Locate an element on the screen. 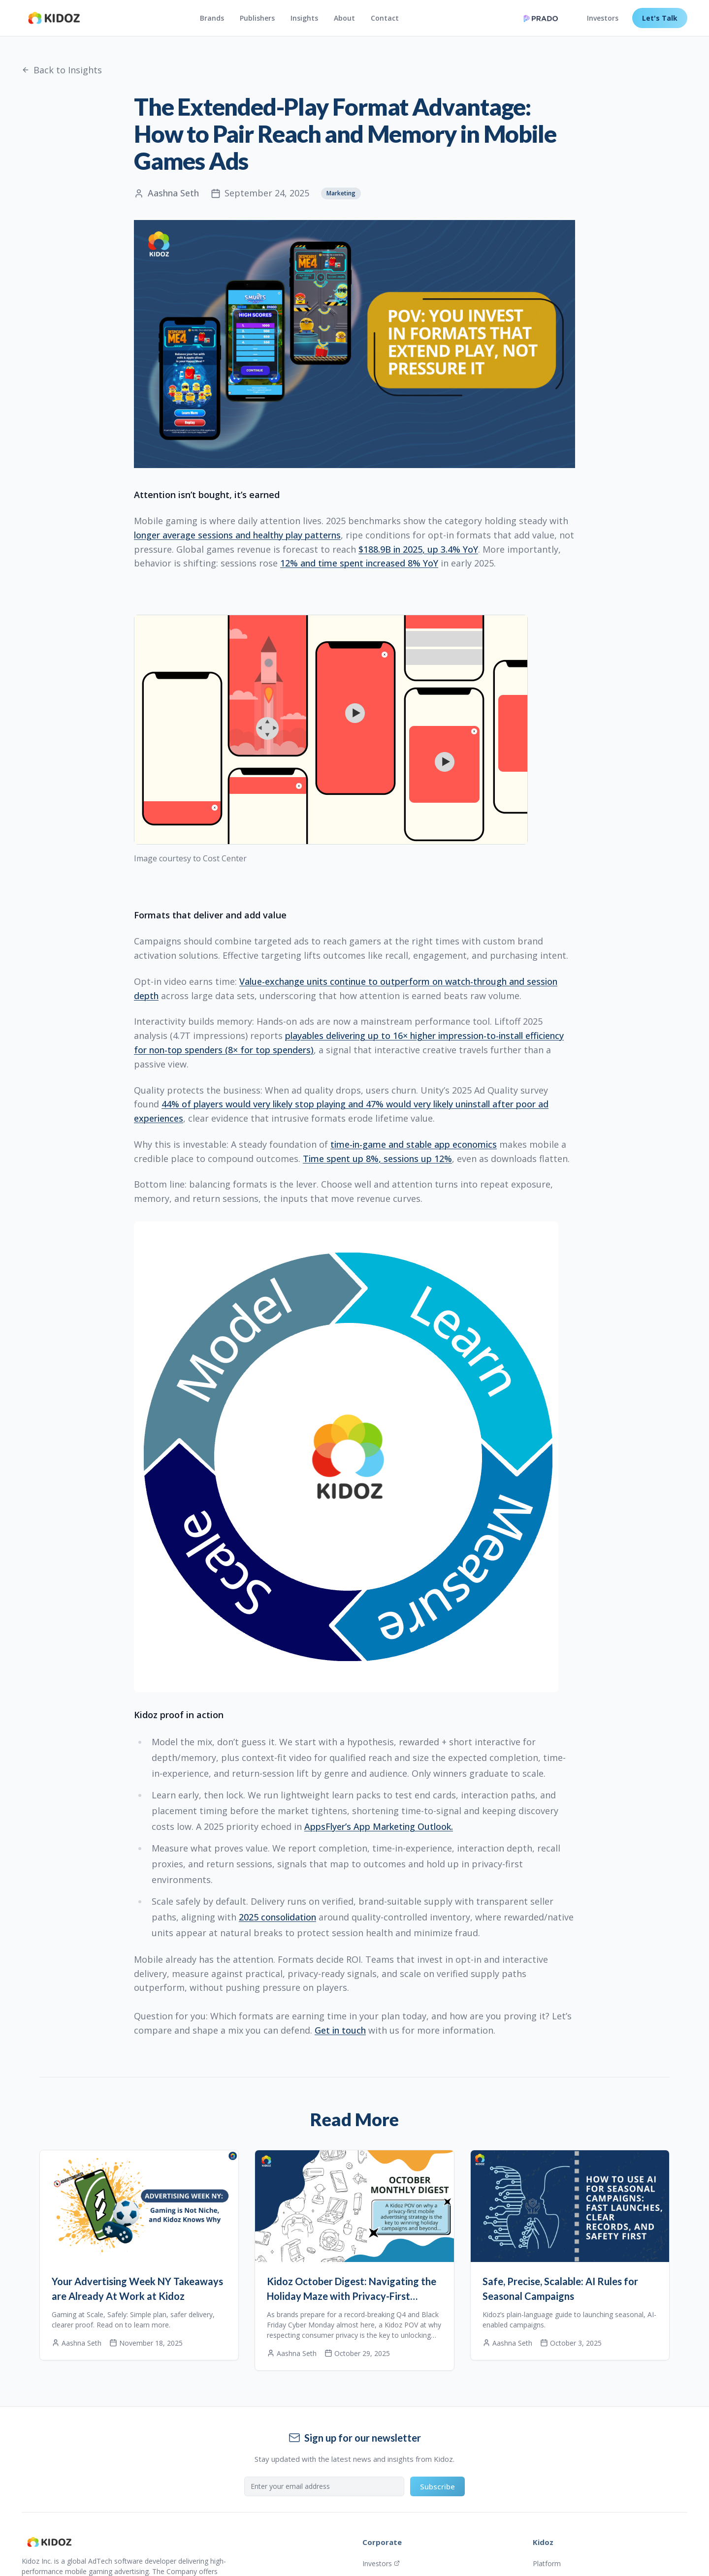 This screenshot has height=2576, width=709. Insights is located at coordinates (304, 18).